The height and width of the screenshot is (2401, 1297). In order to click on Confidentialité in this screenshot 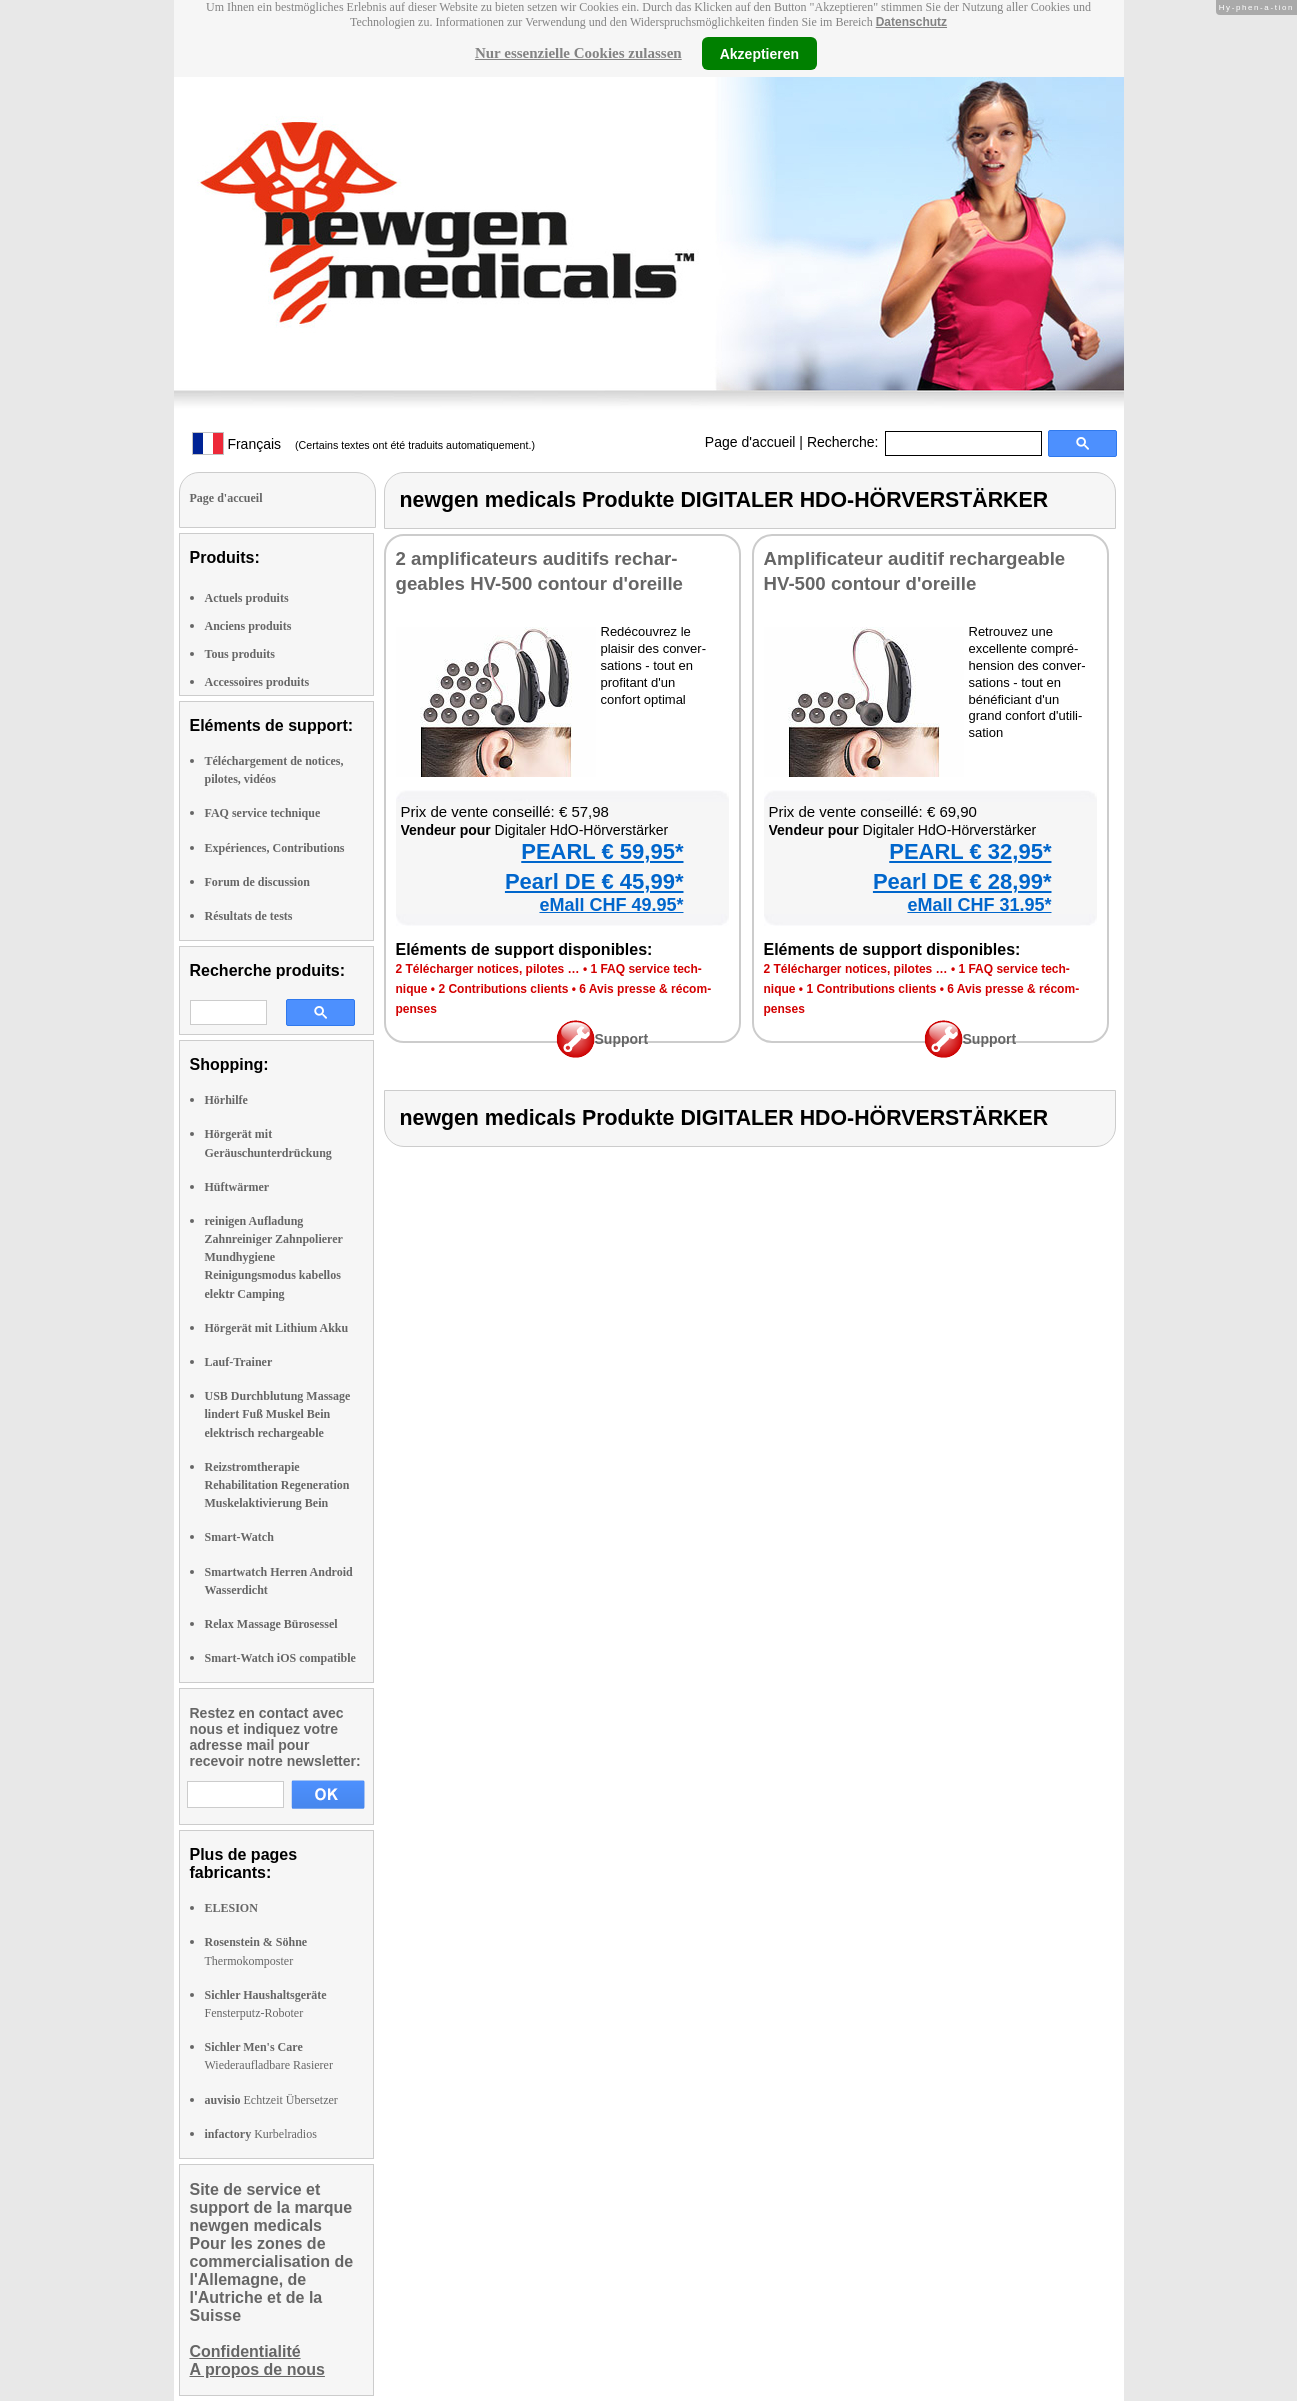, I will do `click(245, 2351)`.